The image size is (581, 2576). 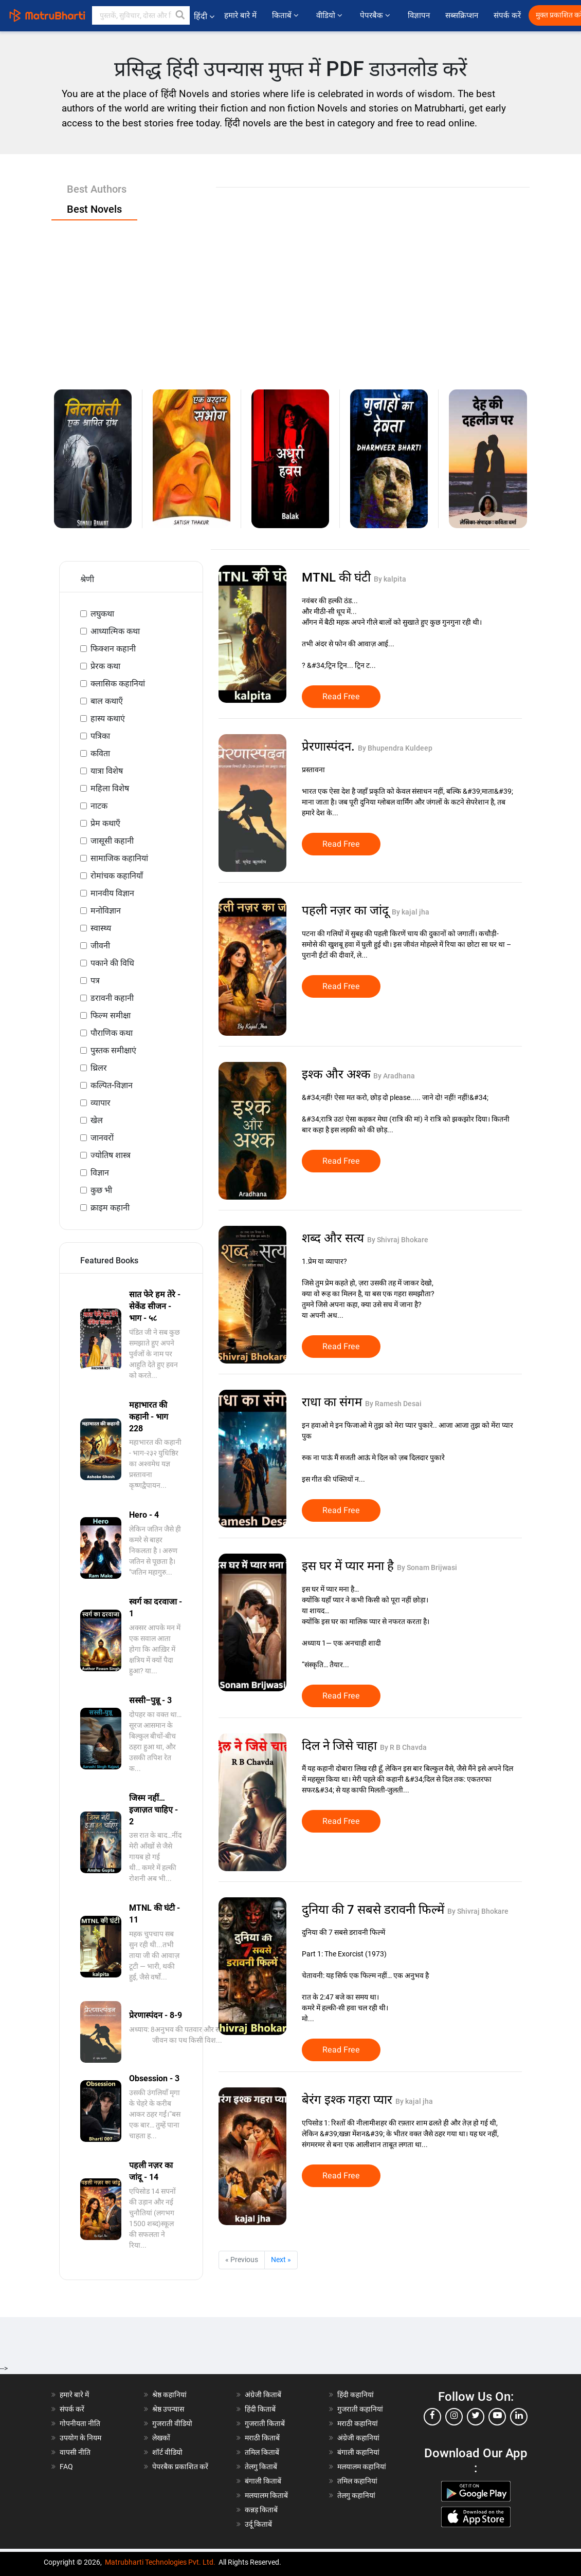 I want to click on तमिल कहानियां, so click(x=357, y=2481).